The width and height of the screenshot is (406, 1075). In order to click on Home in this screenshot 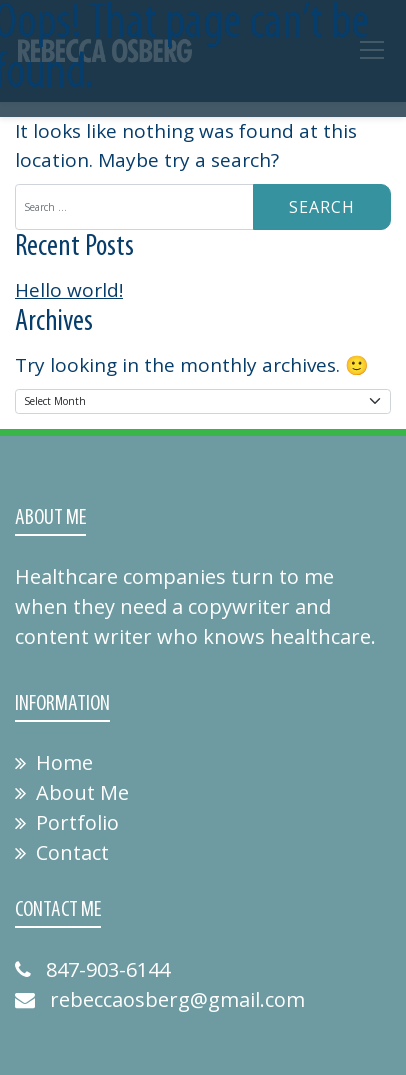, I will do `click(54, 762)`.